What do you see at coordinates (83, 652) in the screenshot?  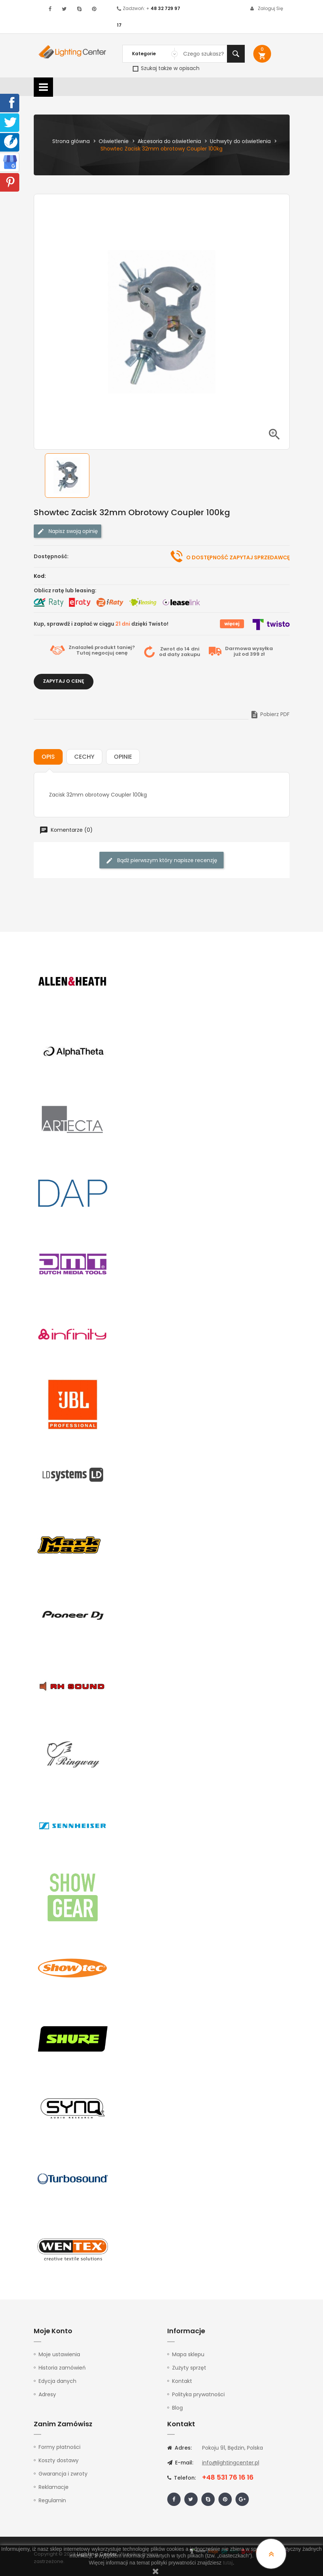 I see `Tutaj` at bounding box center [83, 652].